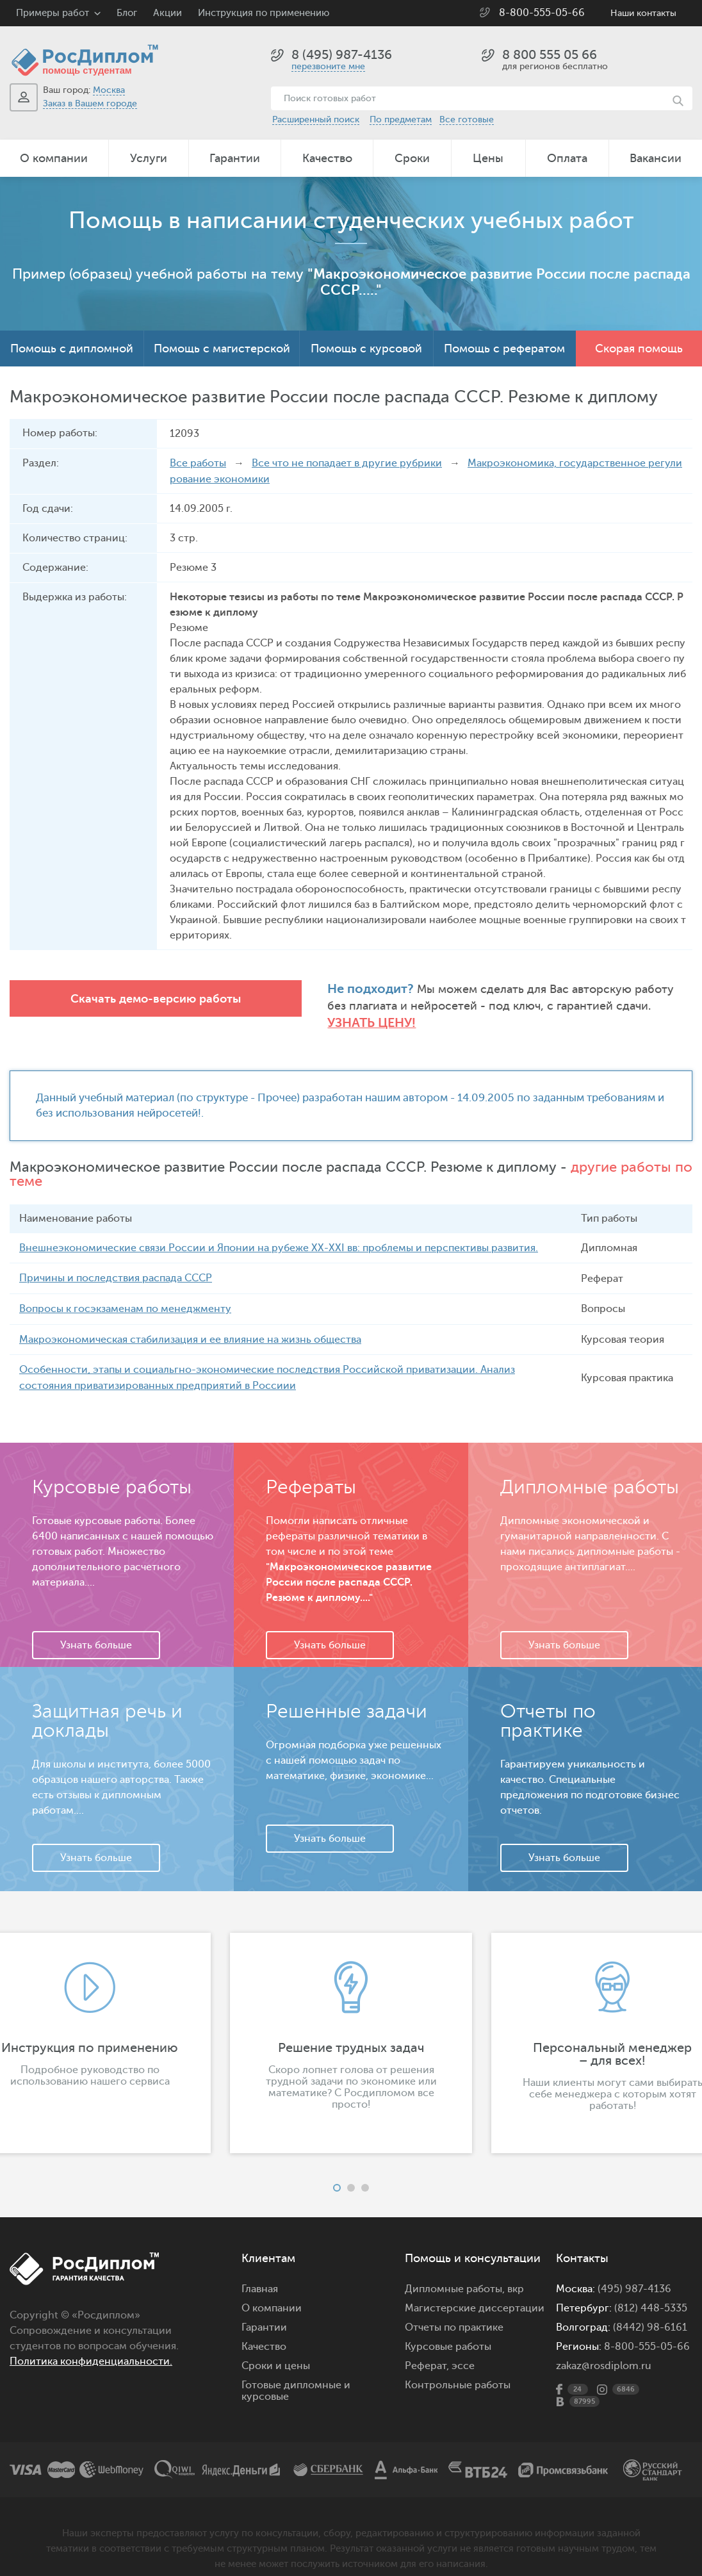 The image size is (702, 2576). Describe the element at coordinates (278, 1232) in the screenshot. I see `Внешнеэкономические связи России и Японии на рубеже ХХ-ХХI вв: проблемы и перспективы развития.` at that location.